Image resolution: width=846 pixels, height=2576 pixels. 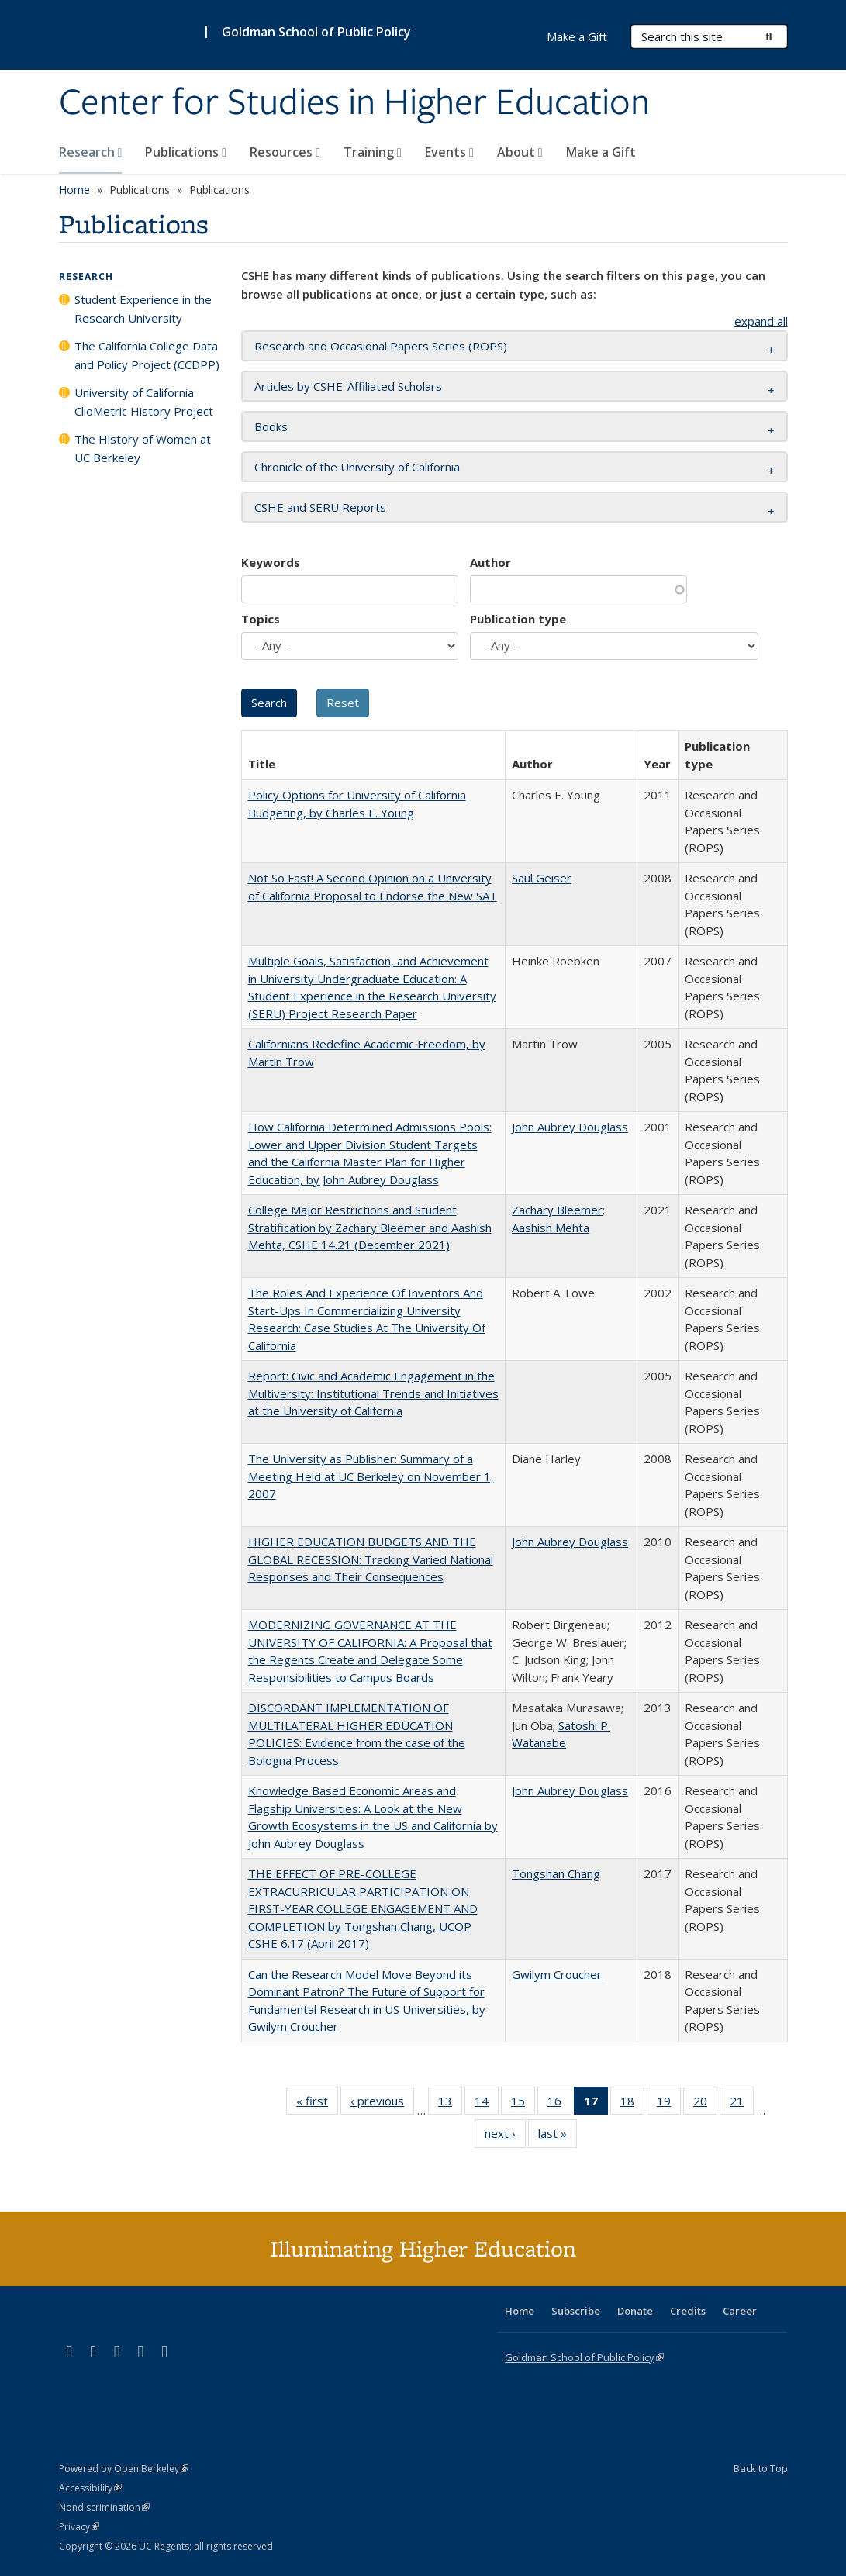 What do you see at coordinates (373, 152) in the screenshot?
I see `Training` at bounding box center [373, 152].